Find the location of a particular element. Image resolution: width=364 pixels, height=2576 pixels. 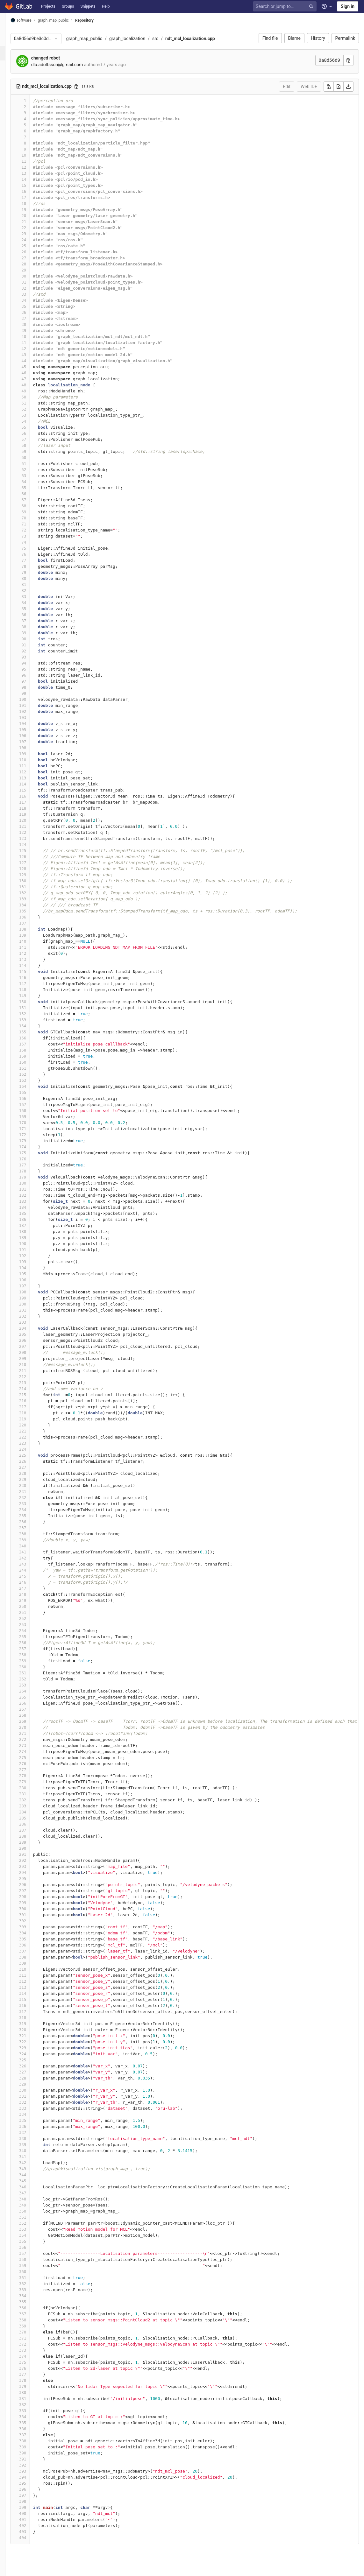

248 is located at coordinates (33, 1594).